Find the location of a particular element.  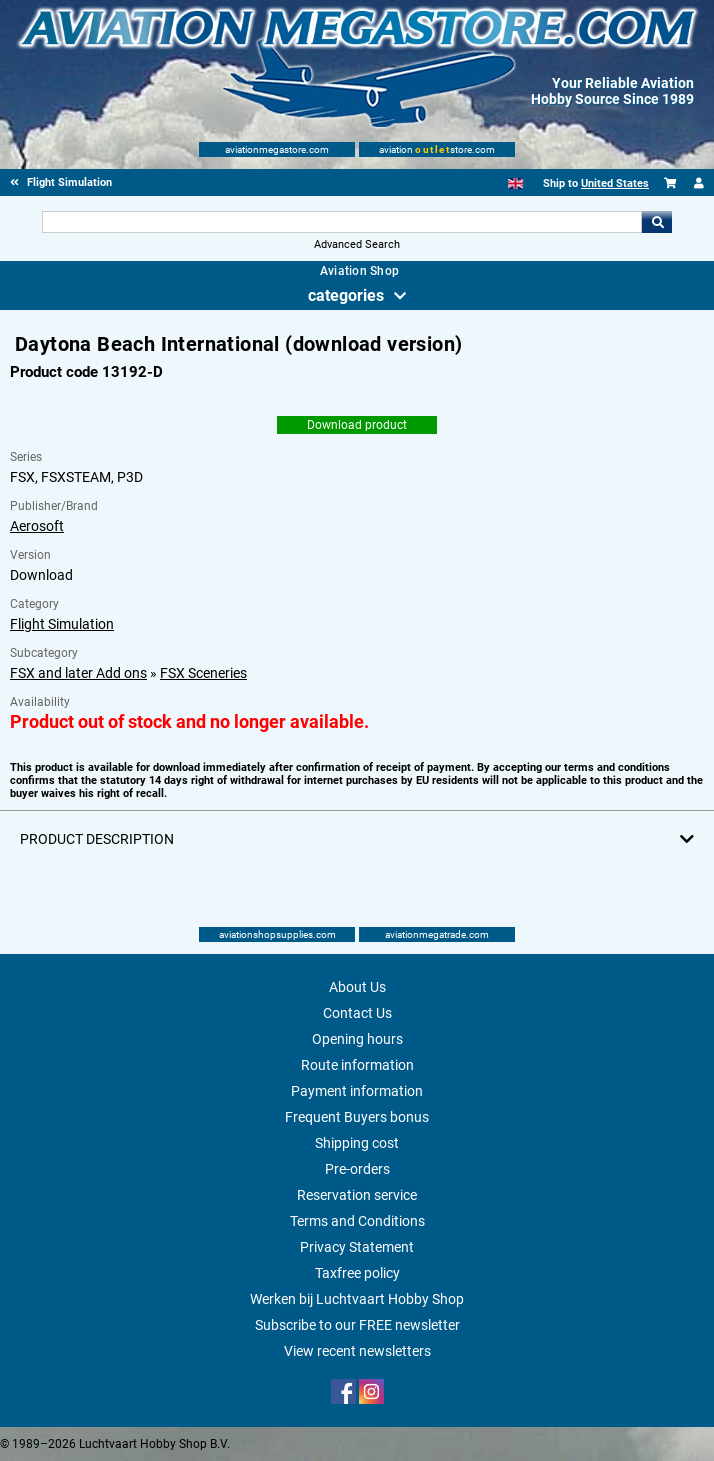

[English] is located at coordinates (515, 183).